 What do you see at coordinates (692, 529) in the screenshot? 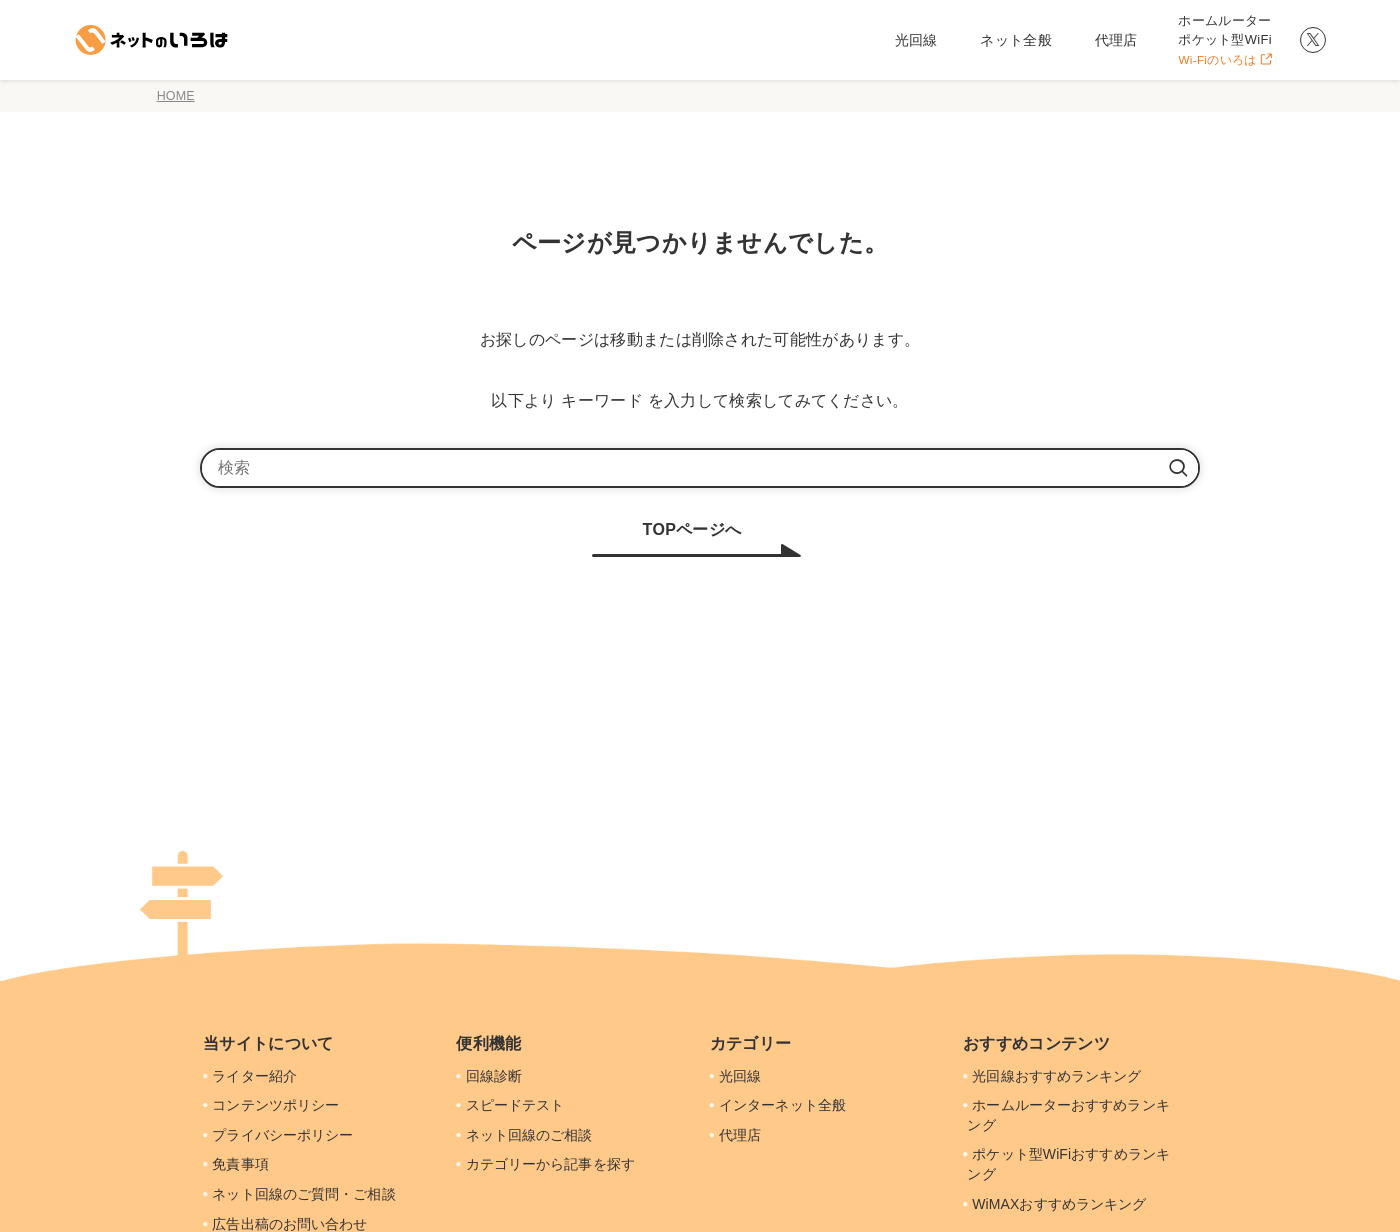
I see `TOPページへ` at bounding box center [692, 529].